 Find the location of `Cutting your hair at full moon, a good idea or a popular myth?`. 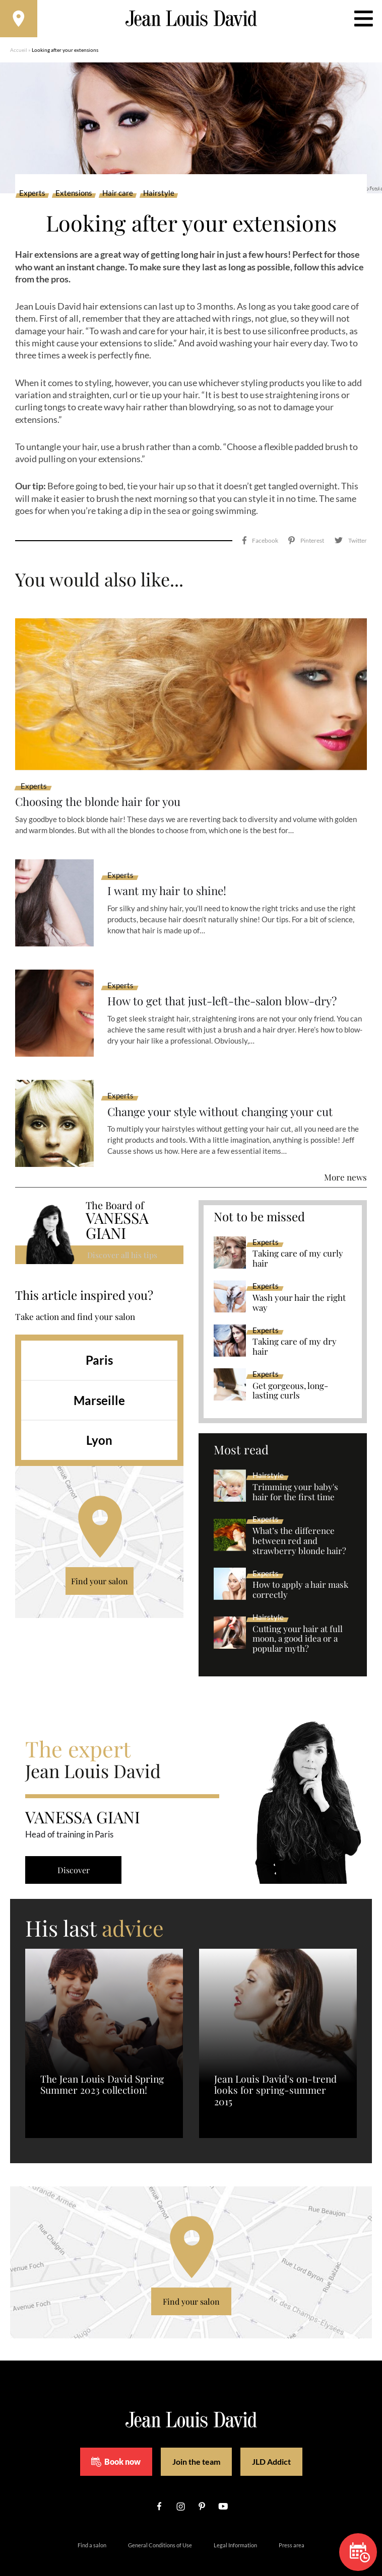

Cutting your hair at full moon, a good idea or a popular myth? is located at coordinates (297, 1616).